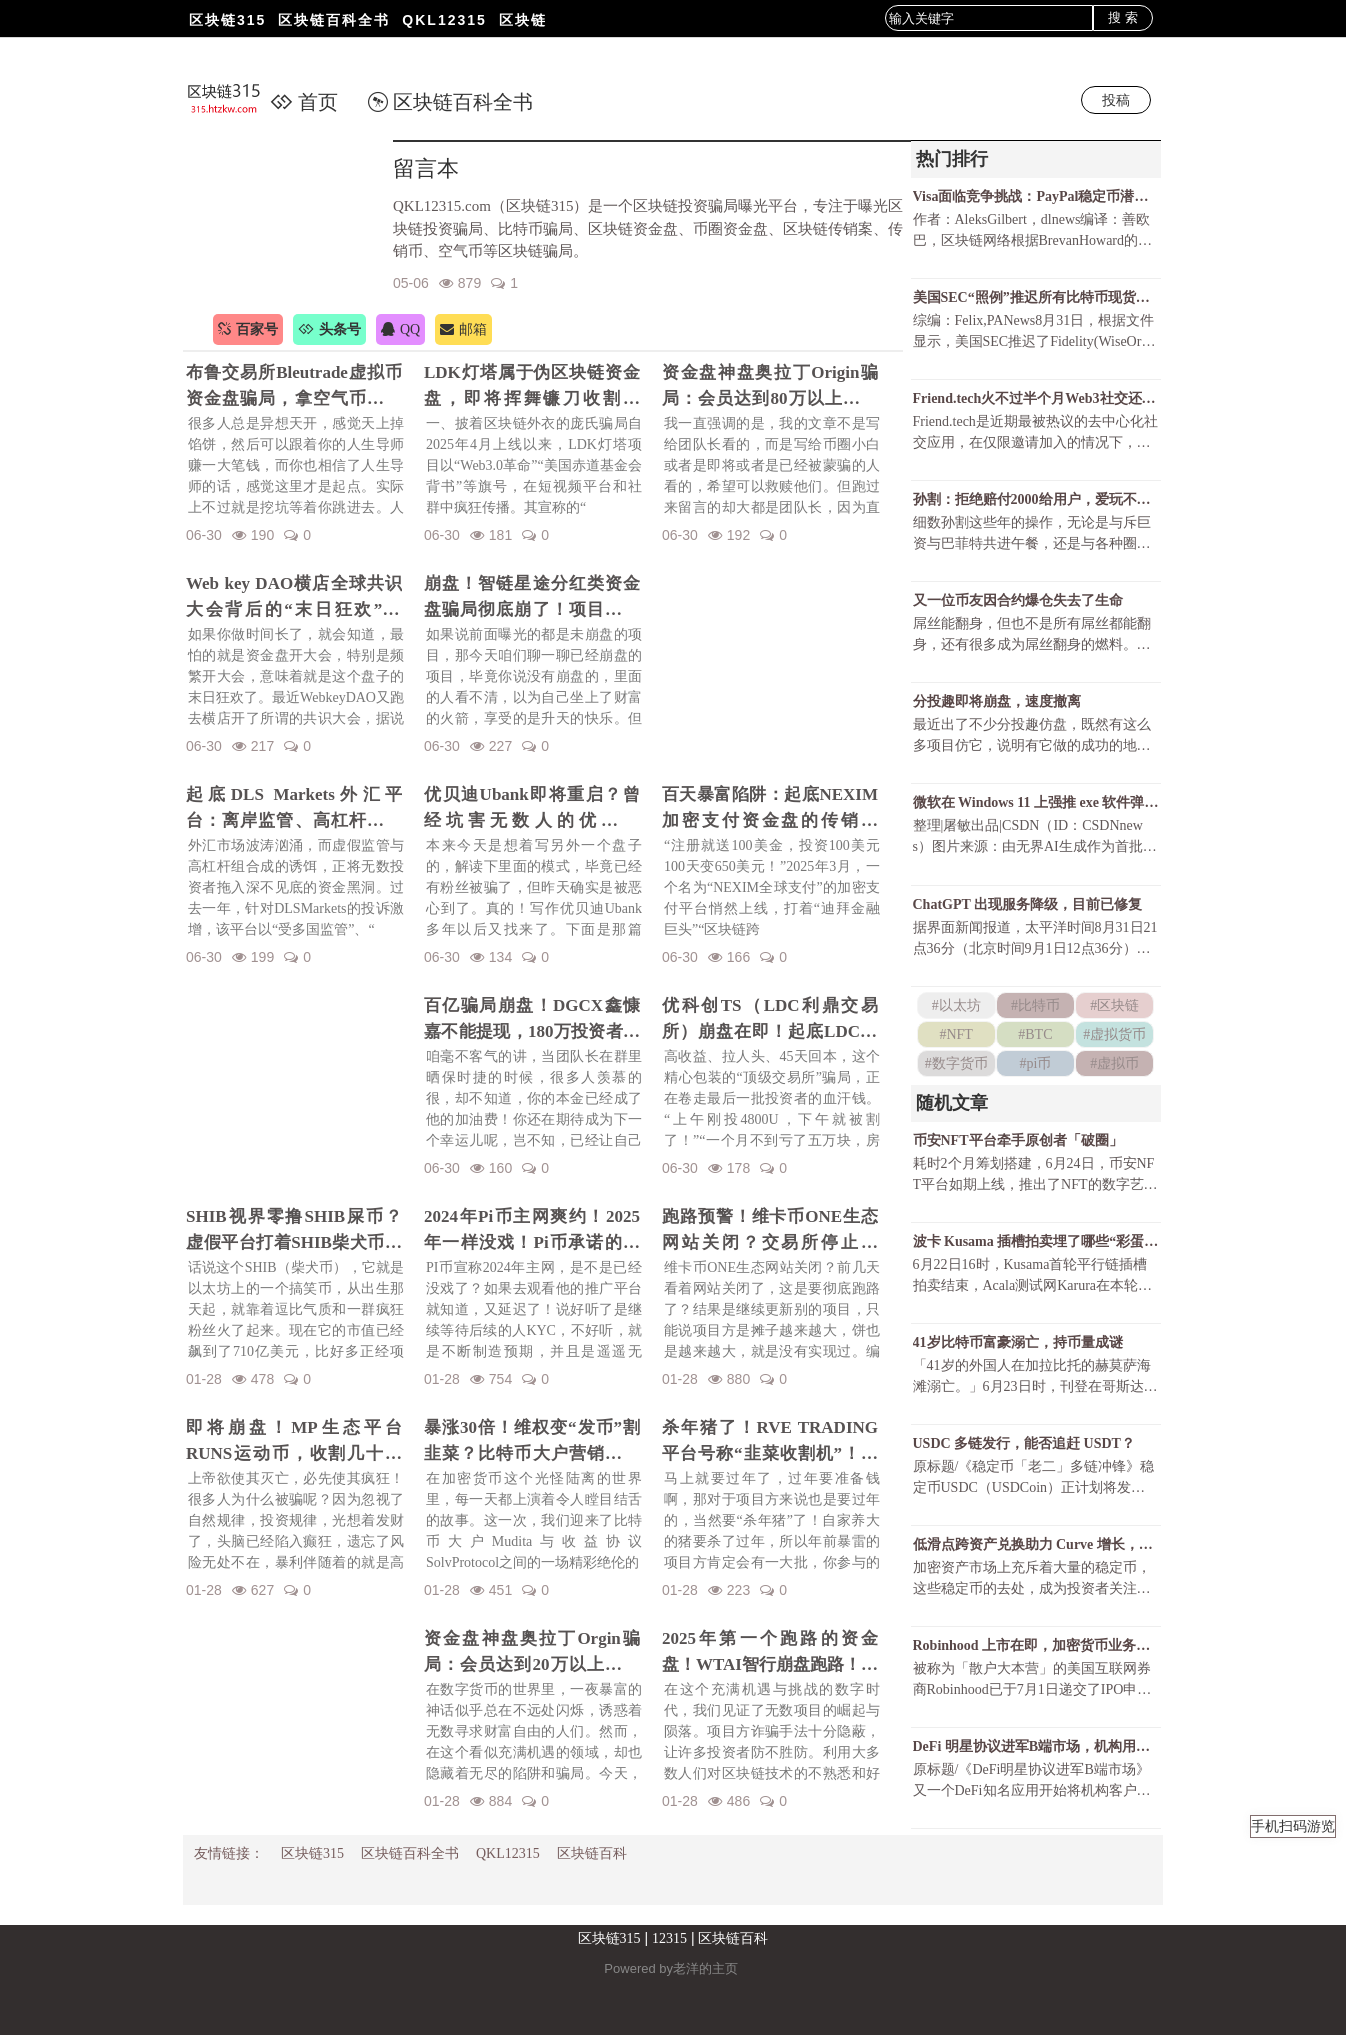  I want to click on Visa面临竞争挑战：PayPal稳定币潜力巨大, so click(1036, 196).